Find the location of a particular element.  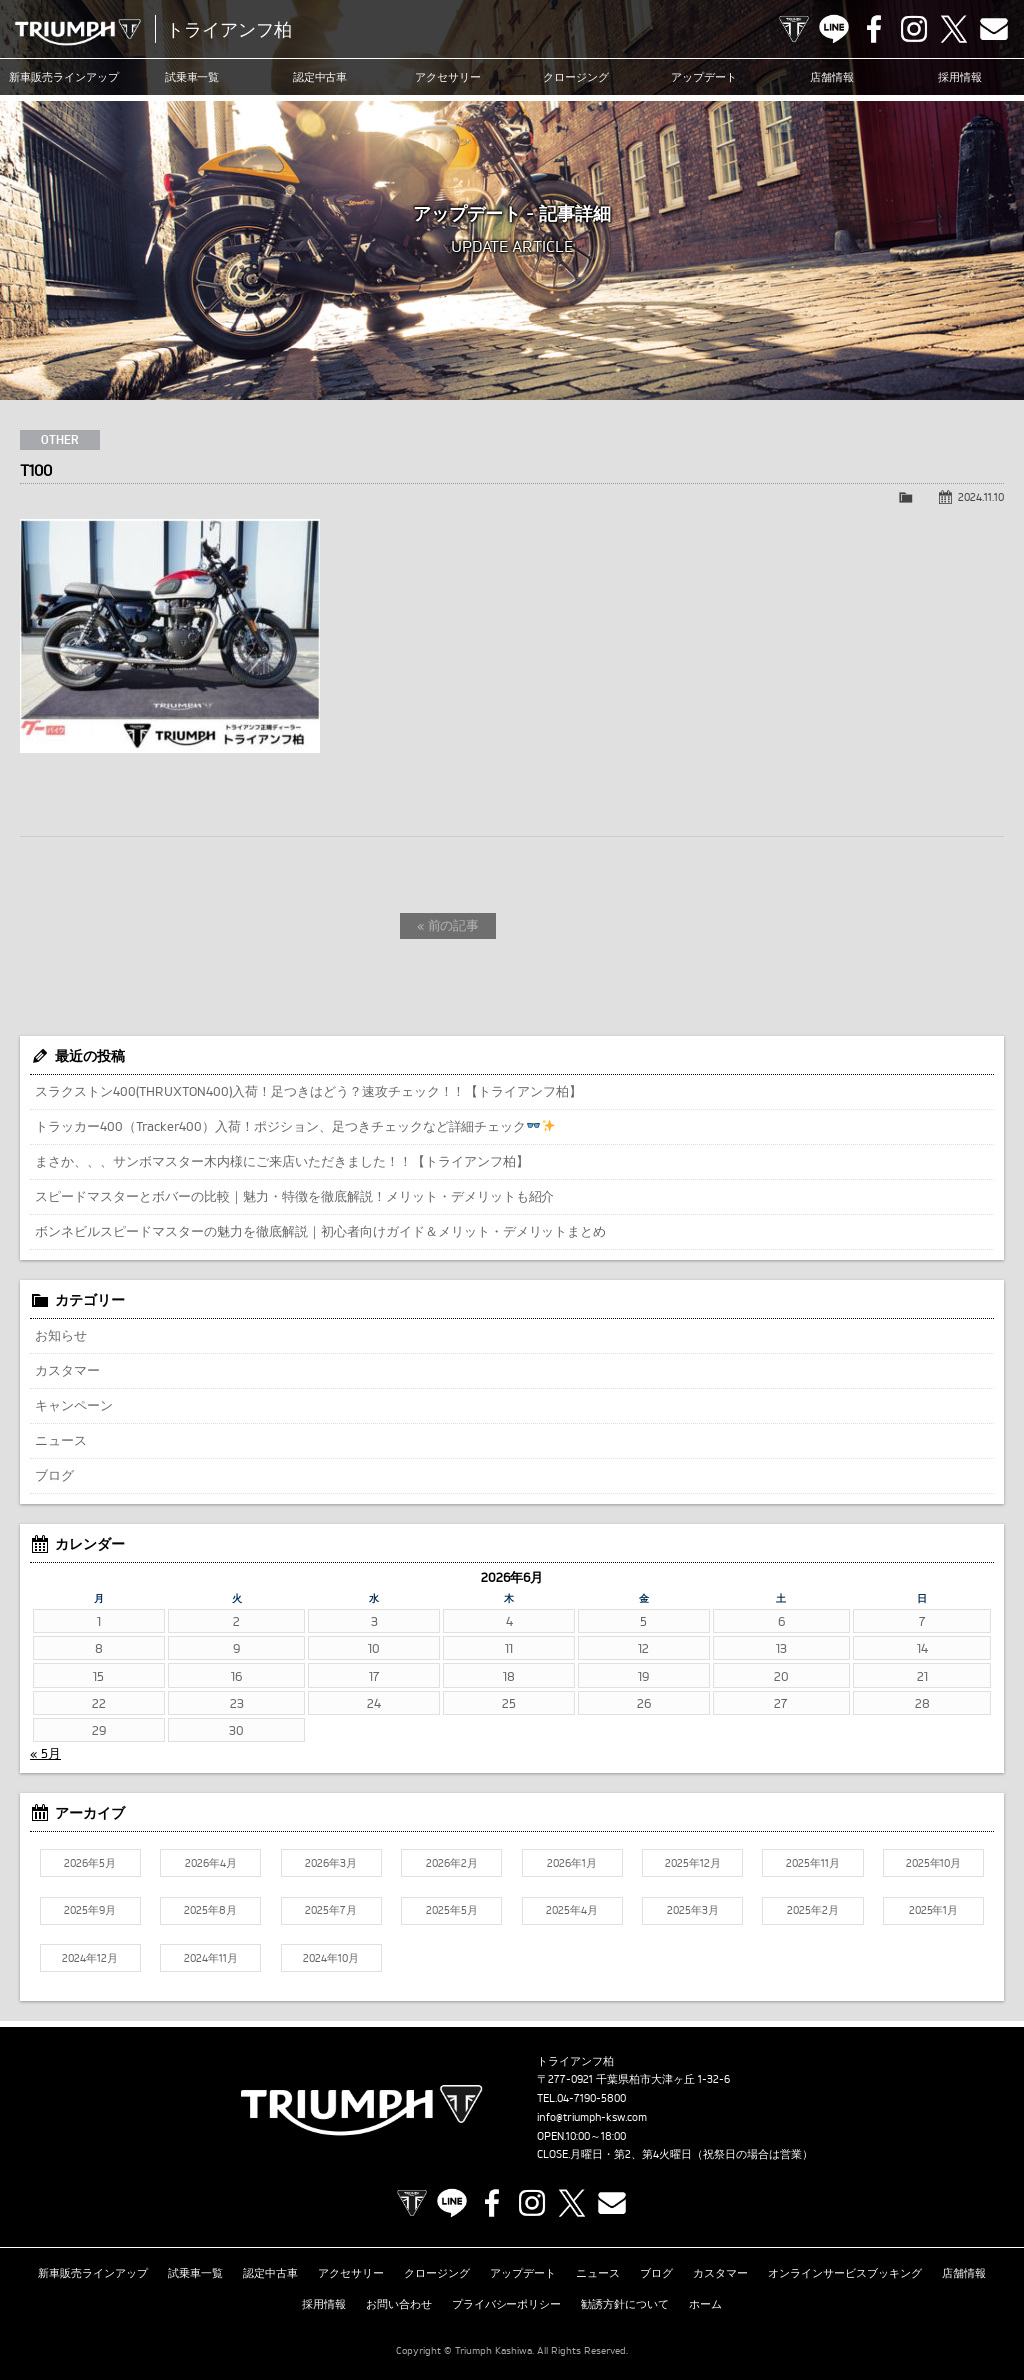

試乗車一覧 is located at coordinates (192, 77).